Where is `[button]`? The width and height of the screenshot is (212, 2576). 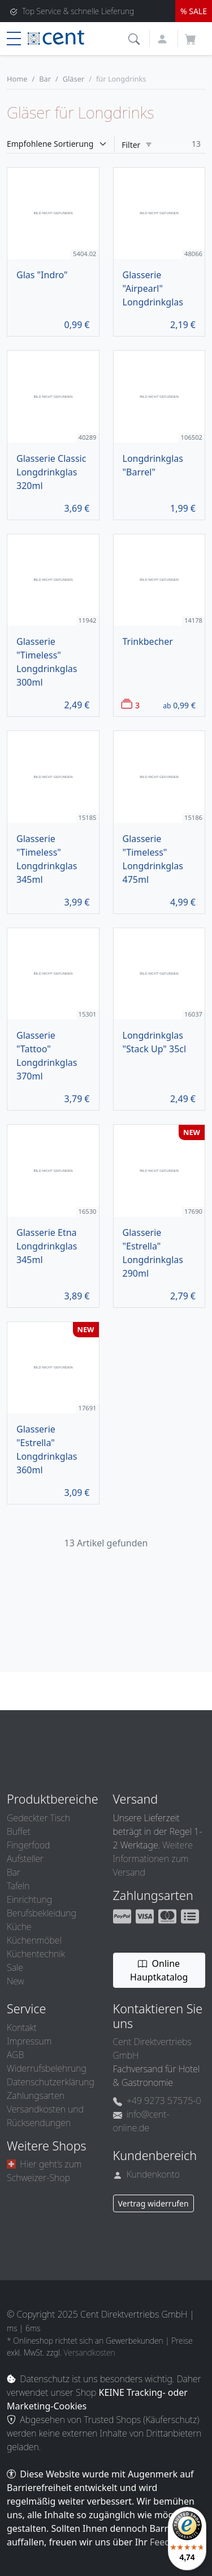
[button] is located at coordinates (135, 37).